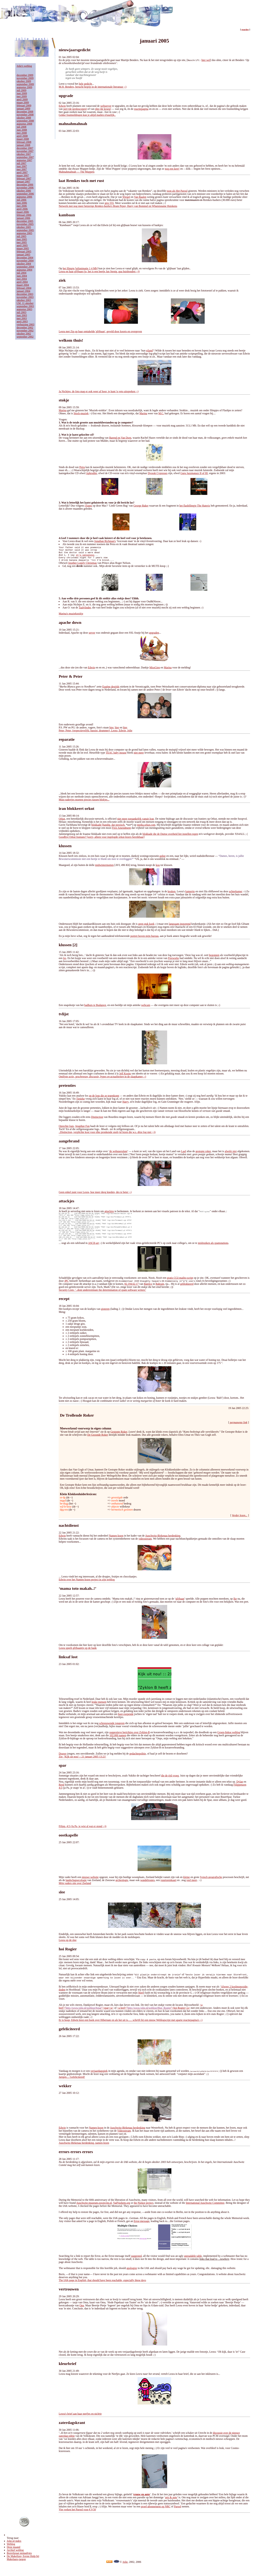  What do you see at coordinates (120, 437) in the screenshot?
I see `Barend en Van Dorp` at bounding box center [120, 437].